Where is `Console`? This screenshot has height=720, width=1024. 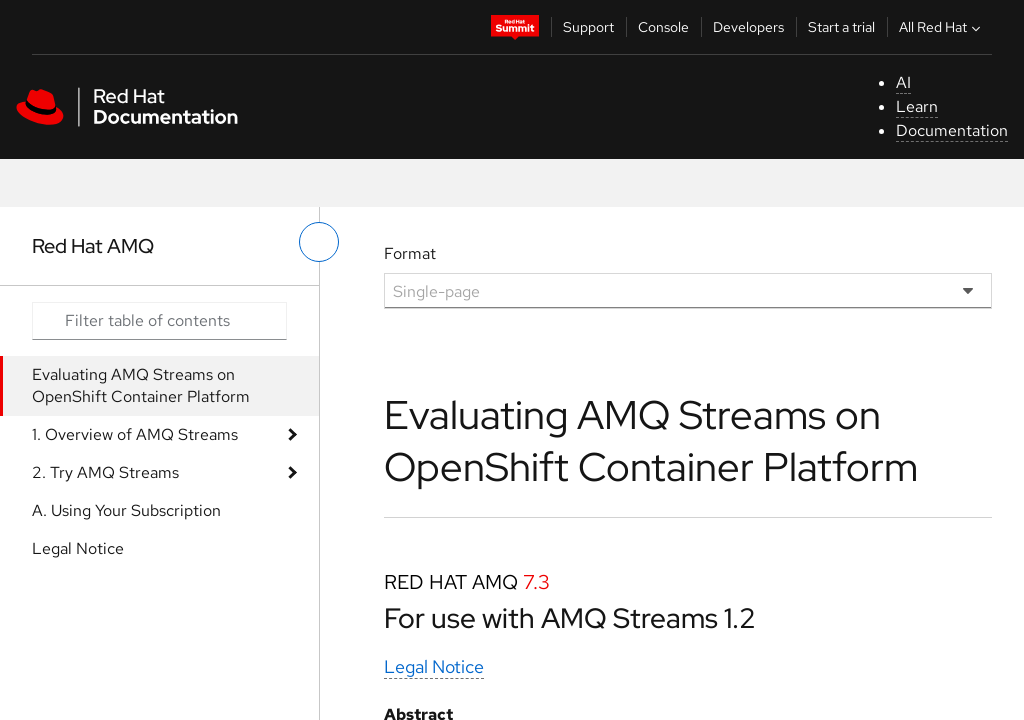 Console is located at coordinates (663, 27).